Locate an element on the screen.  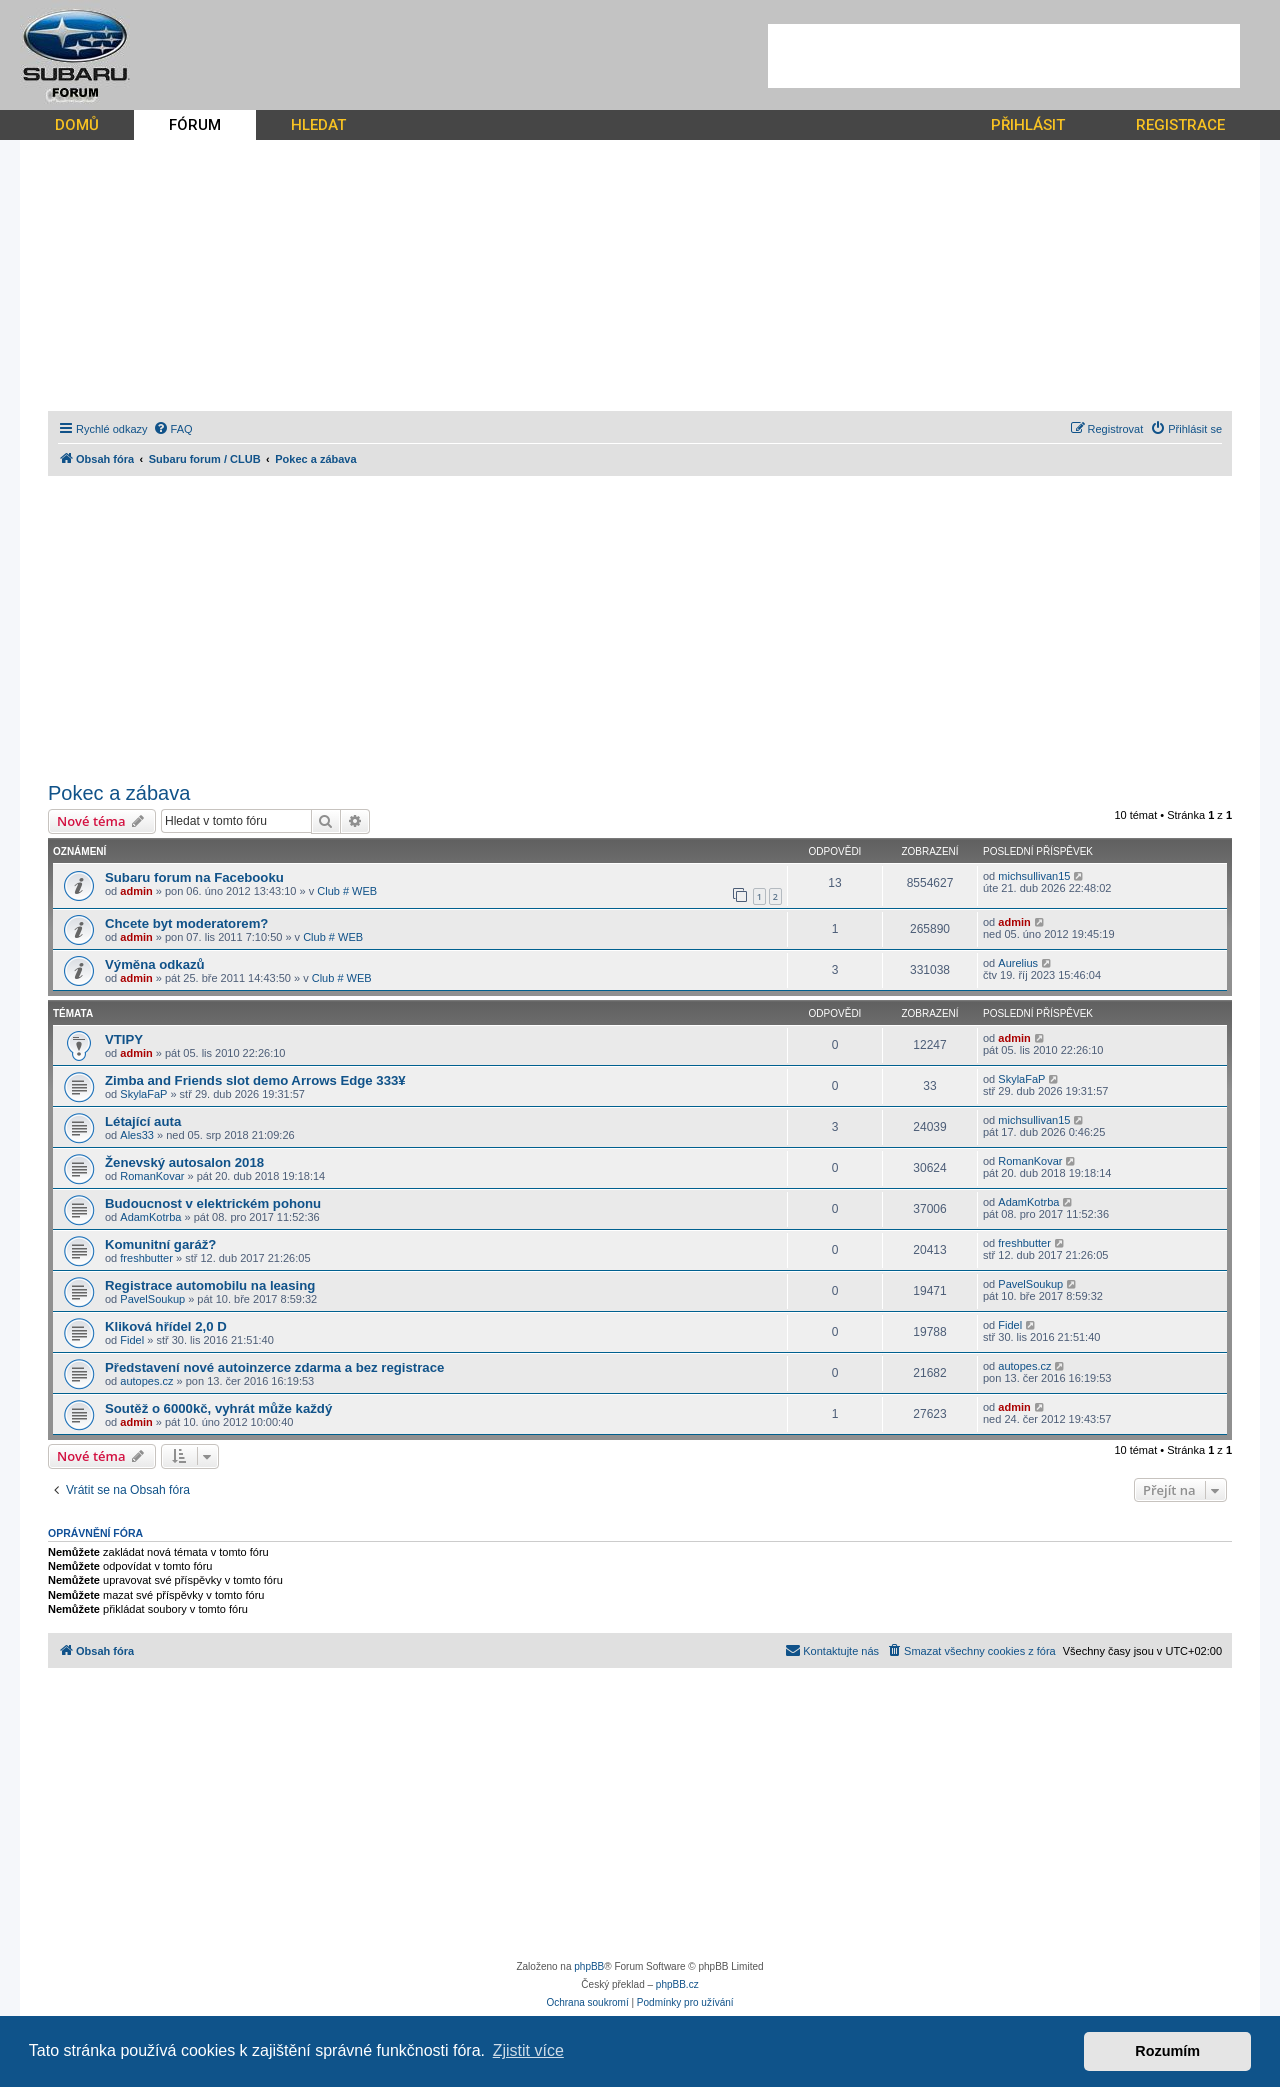
Chcete byt moderatorem? is located at coordinates (186, 923).